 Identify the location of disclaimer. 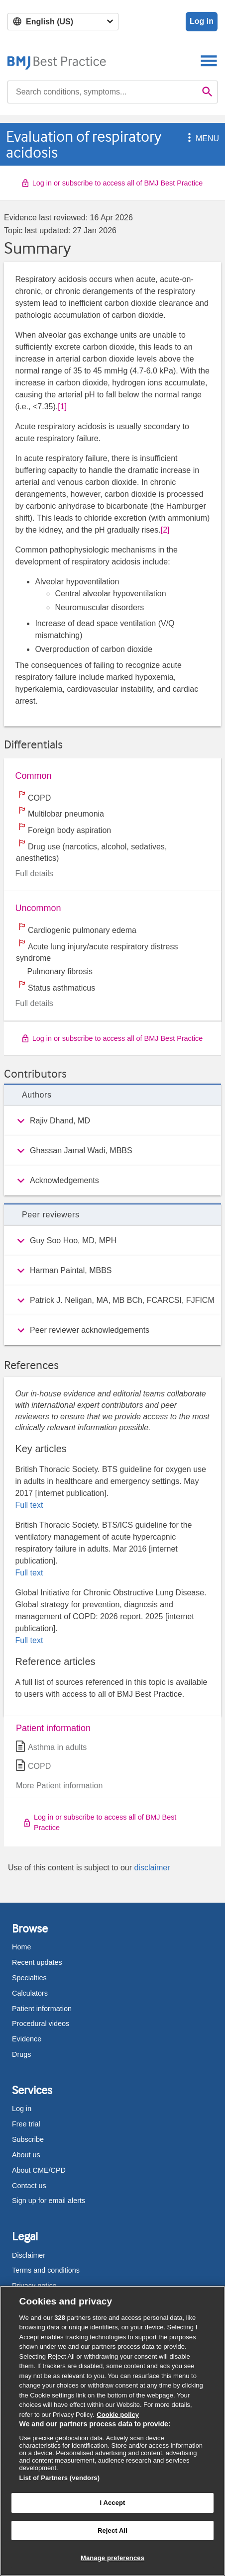
(152, 1867).